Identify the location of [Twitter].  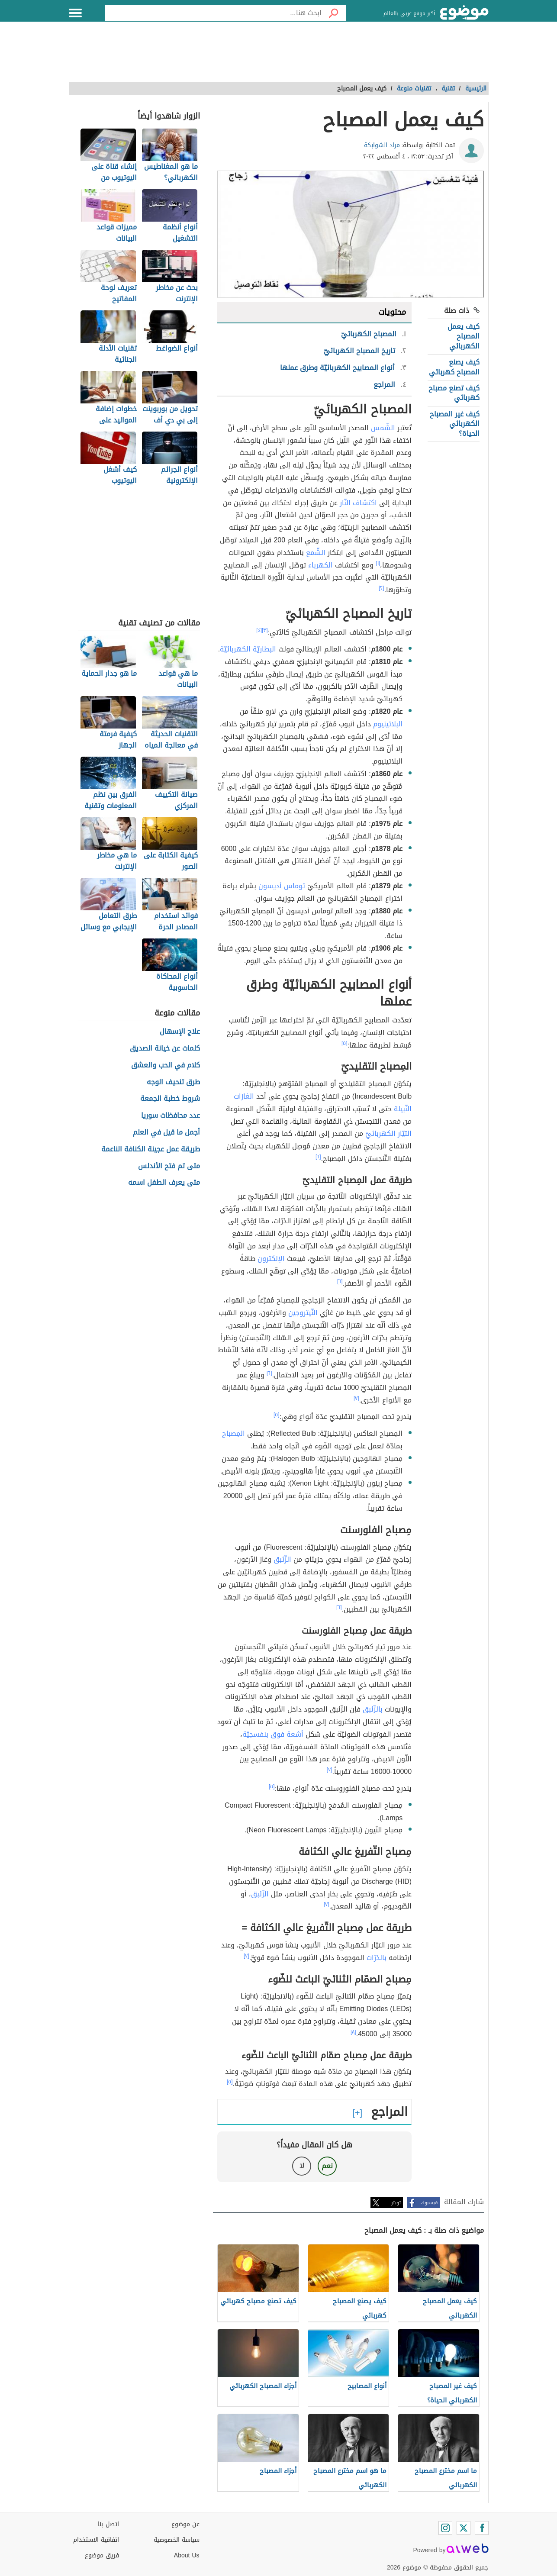
(463, 2528).